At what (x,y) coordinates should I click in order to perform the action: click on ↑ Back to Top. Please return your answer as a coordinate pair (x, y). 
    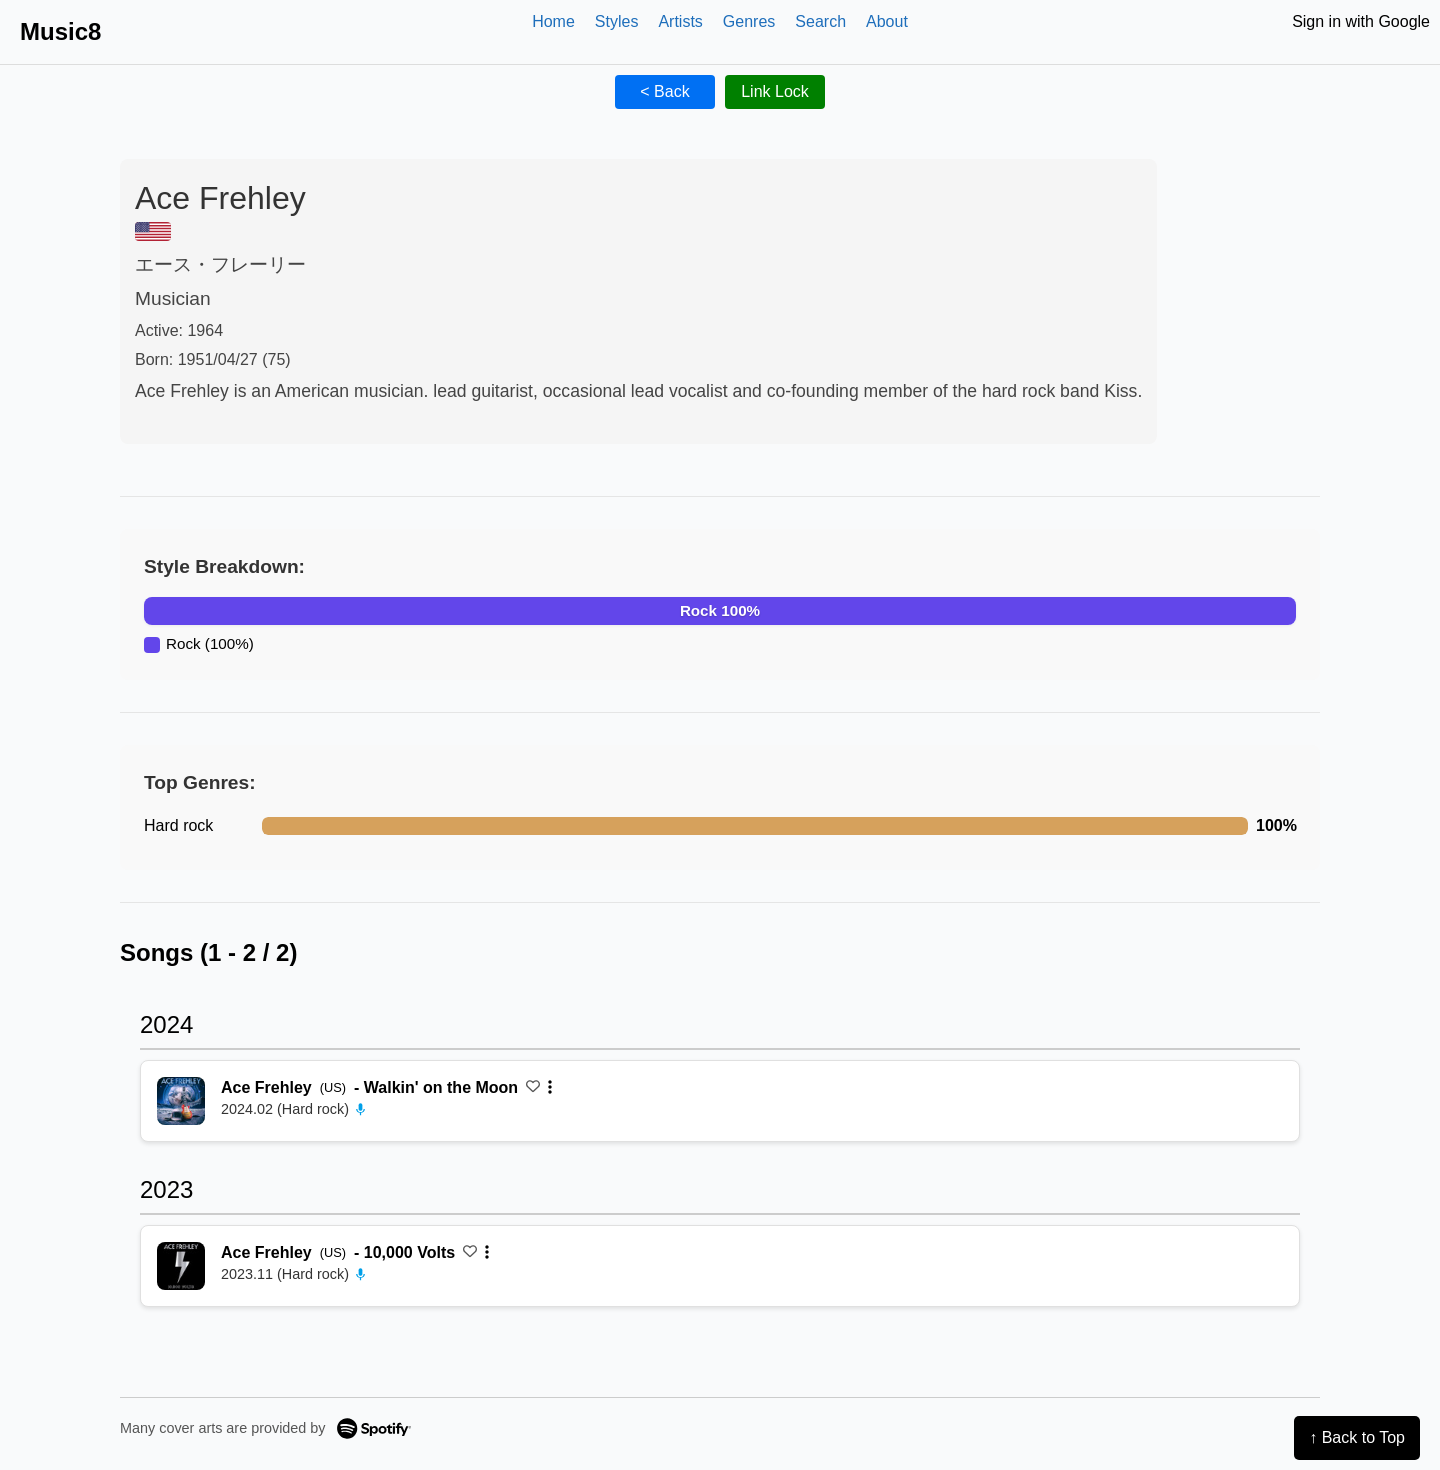
    Looking at the image, I should click on (1357, 1437).